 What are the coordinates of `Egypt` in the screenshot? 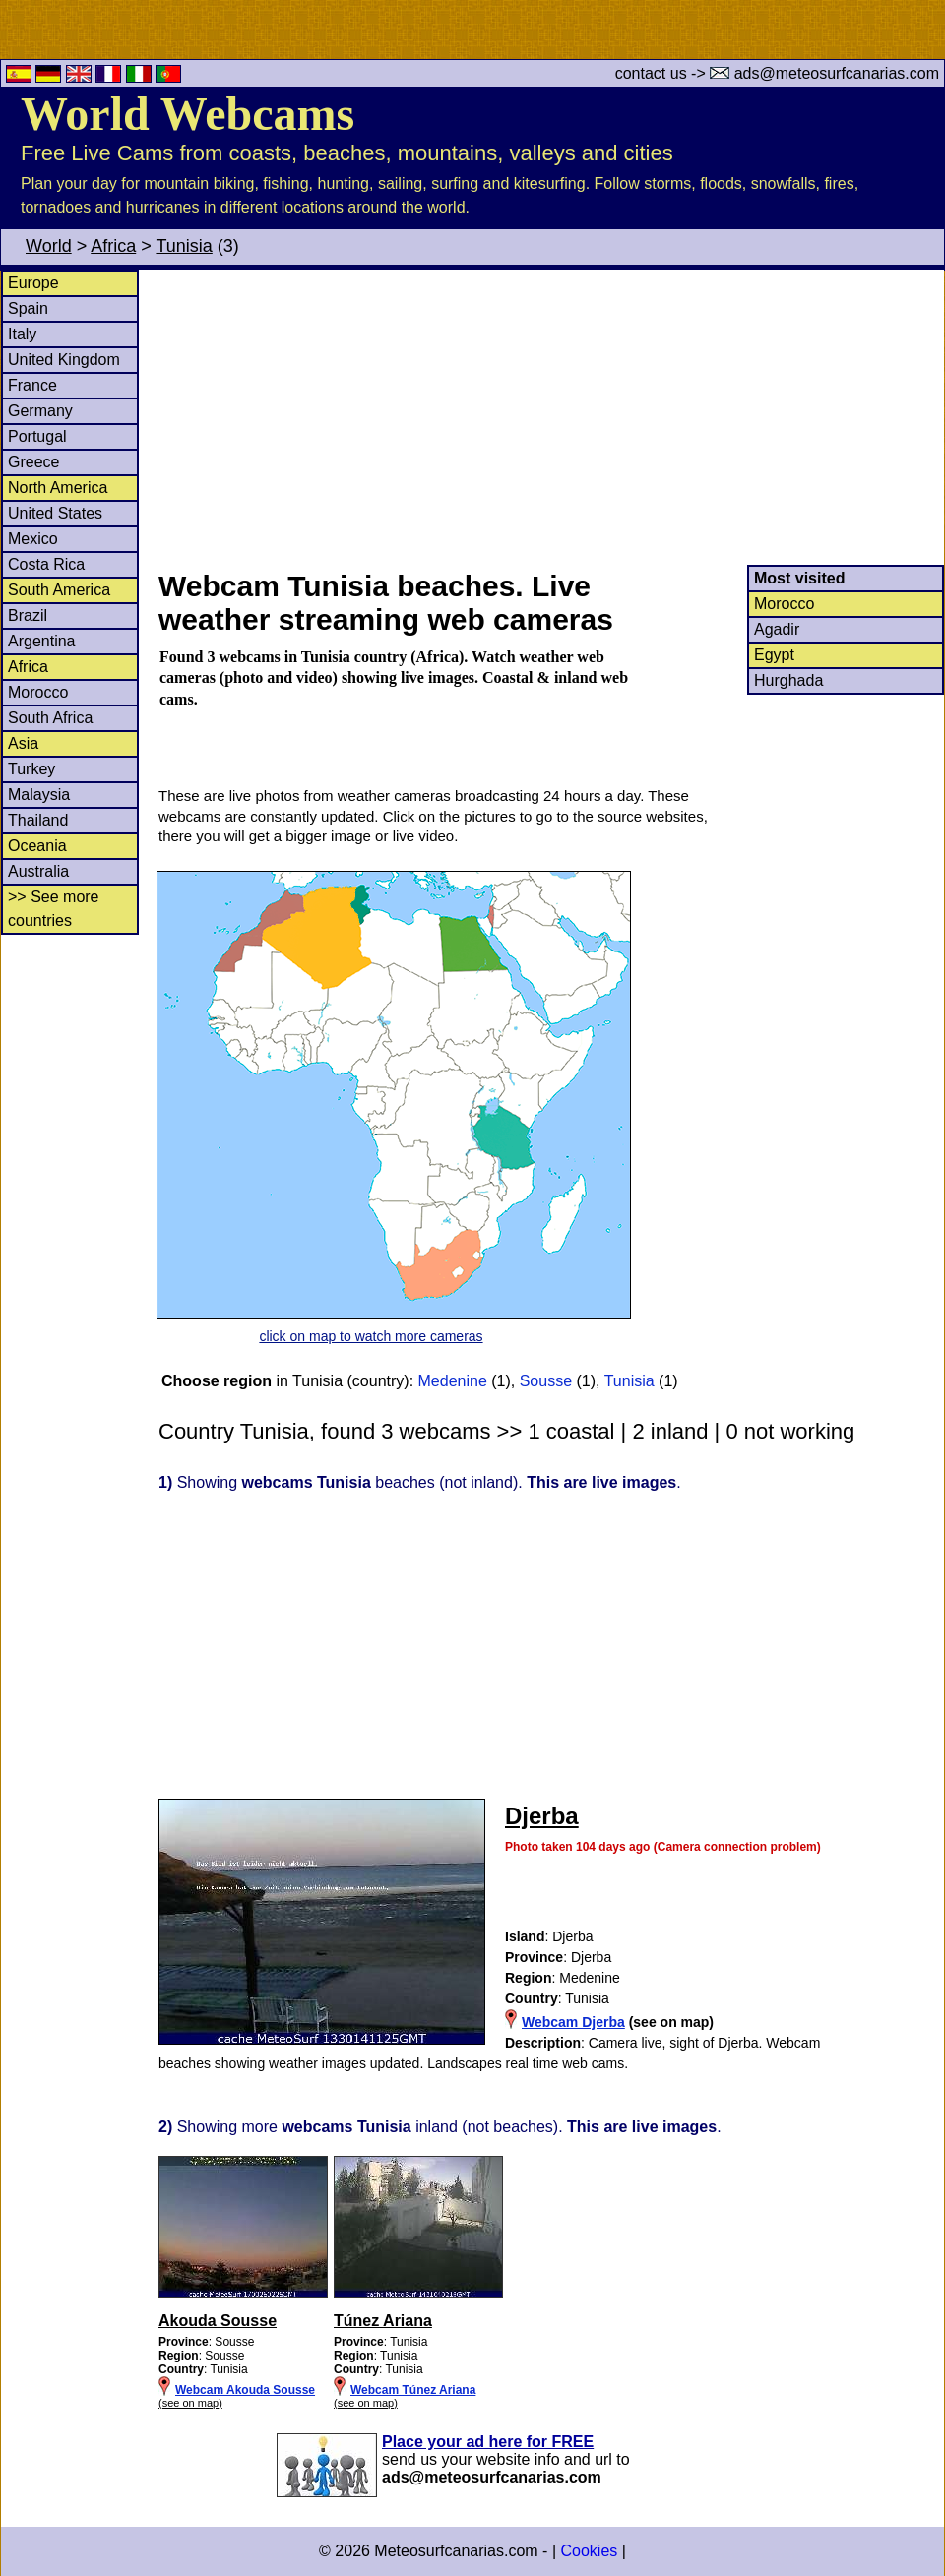 It's located at (774, 654).